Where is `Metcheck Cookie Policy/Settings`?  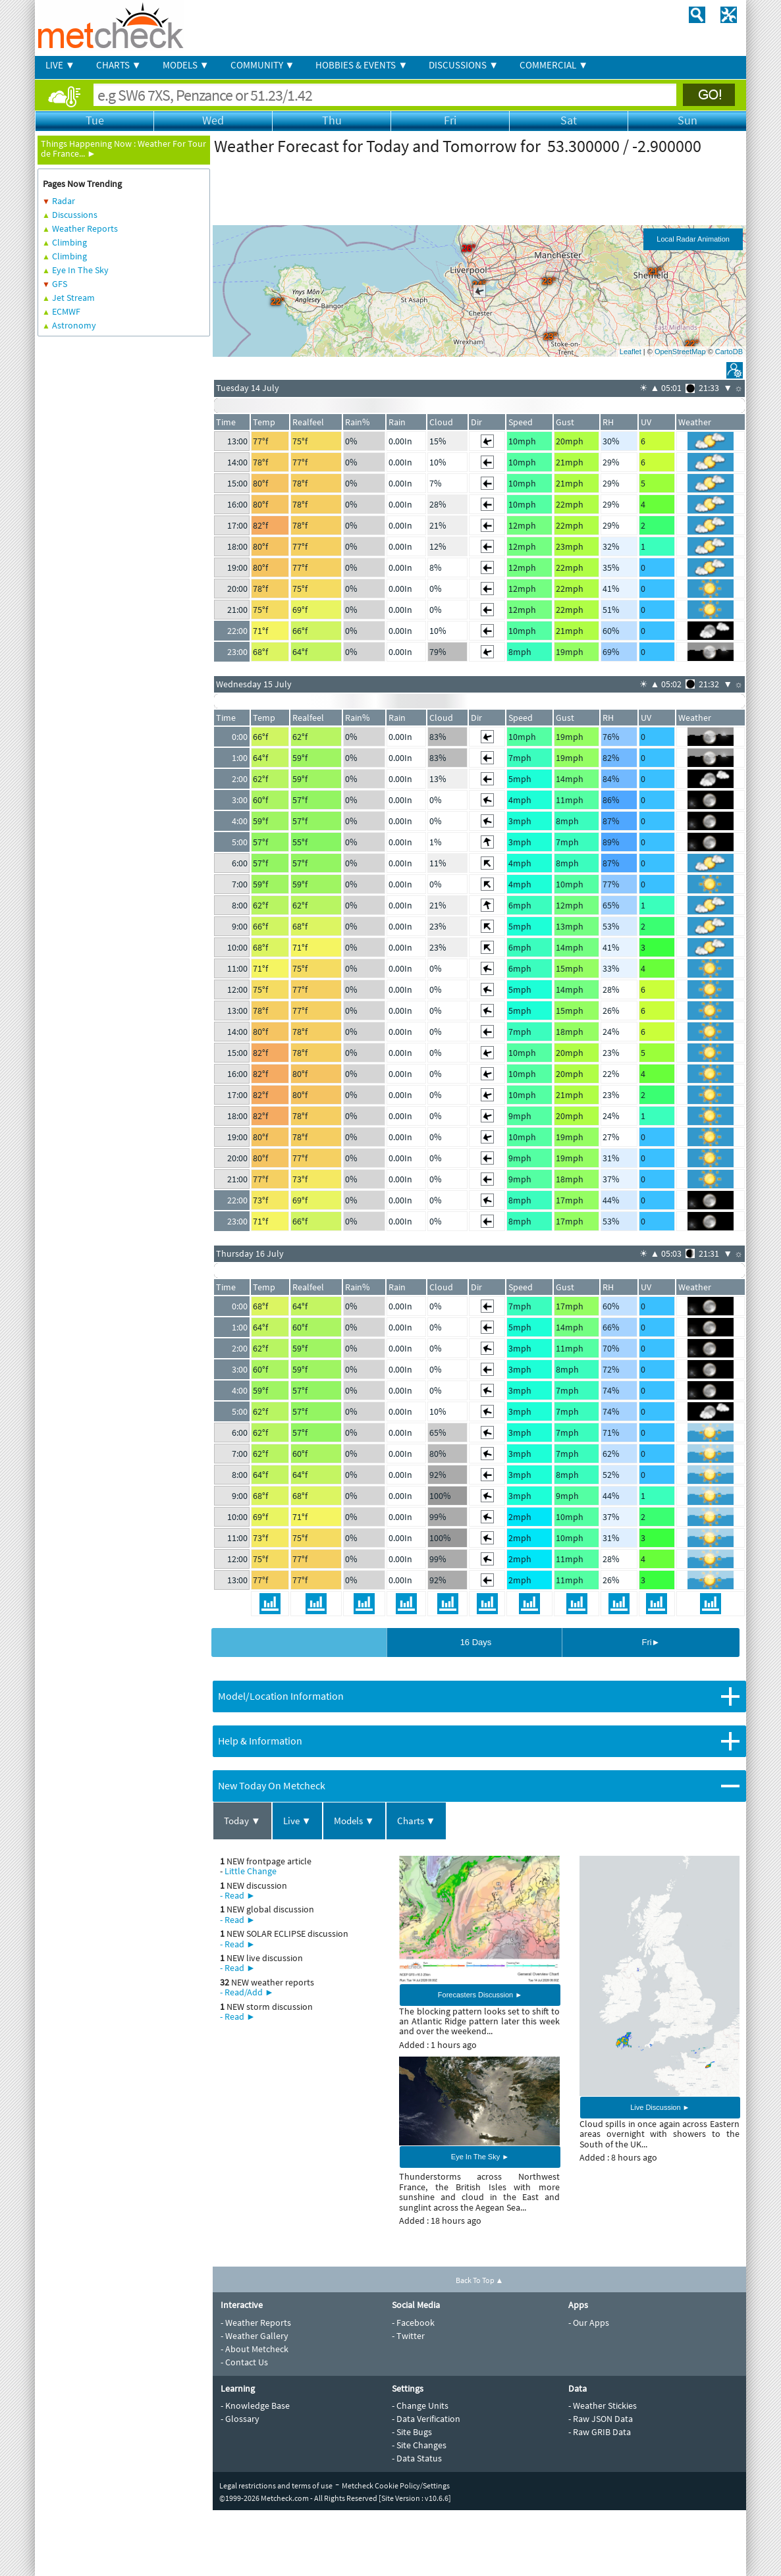
Metcheck Cookie Policy/Settings is located at coordinates (396, 2485).